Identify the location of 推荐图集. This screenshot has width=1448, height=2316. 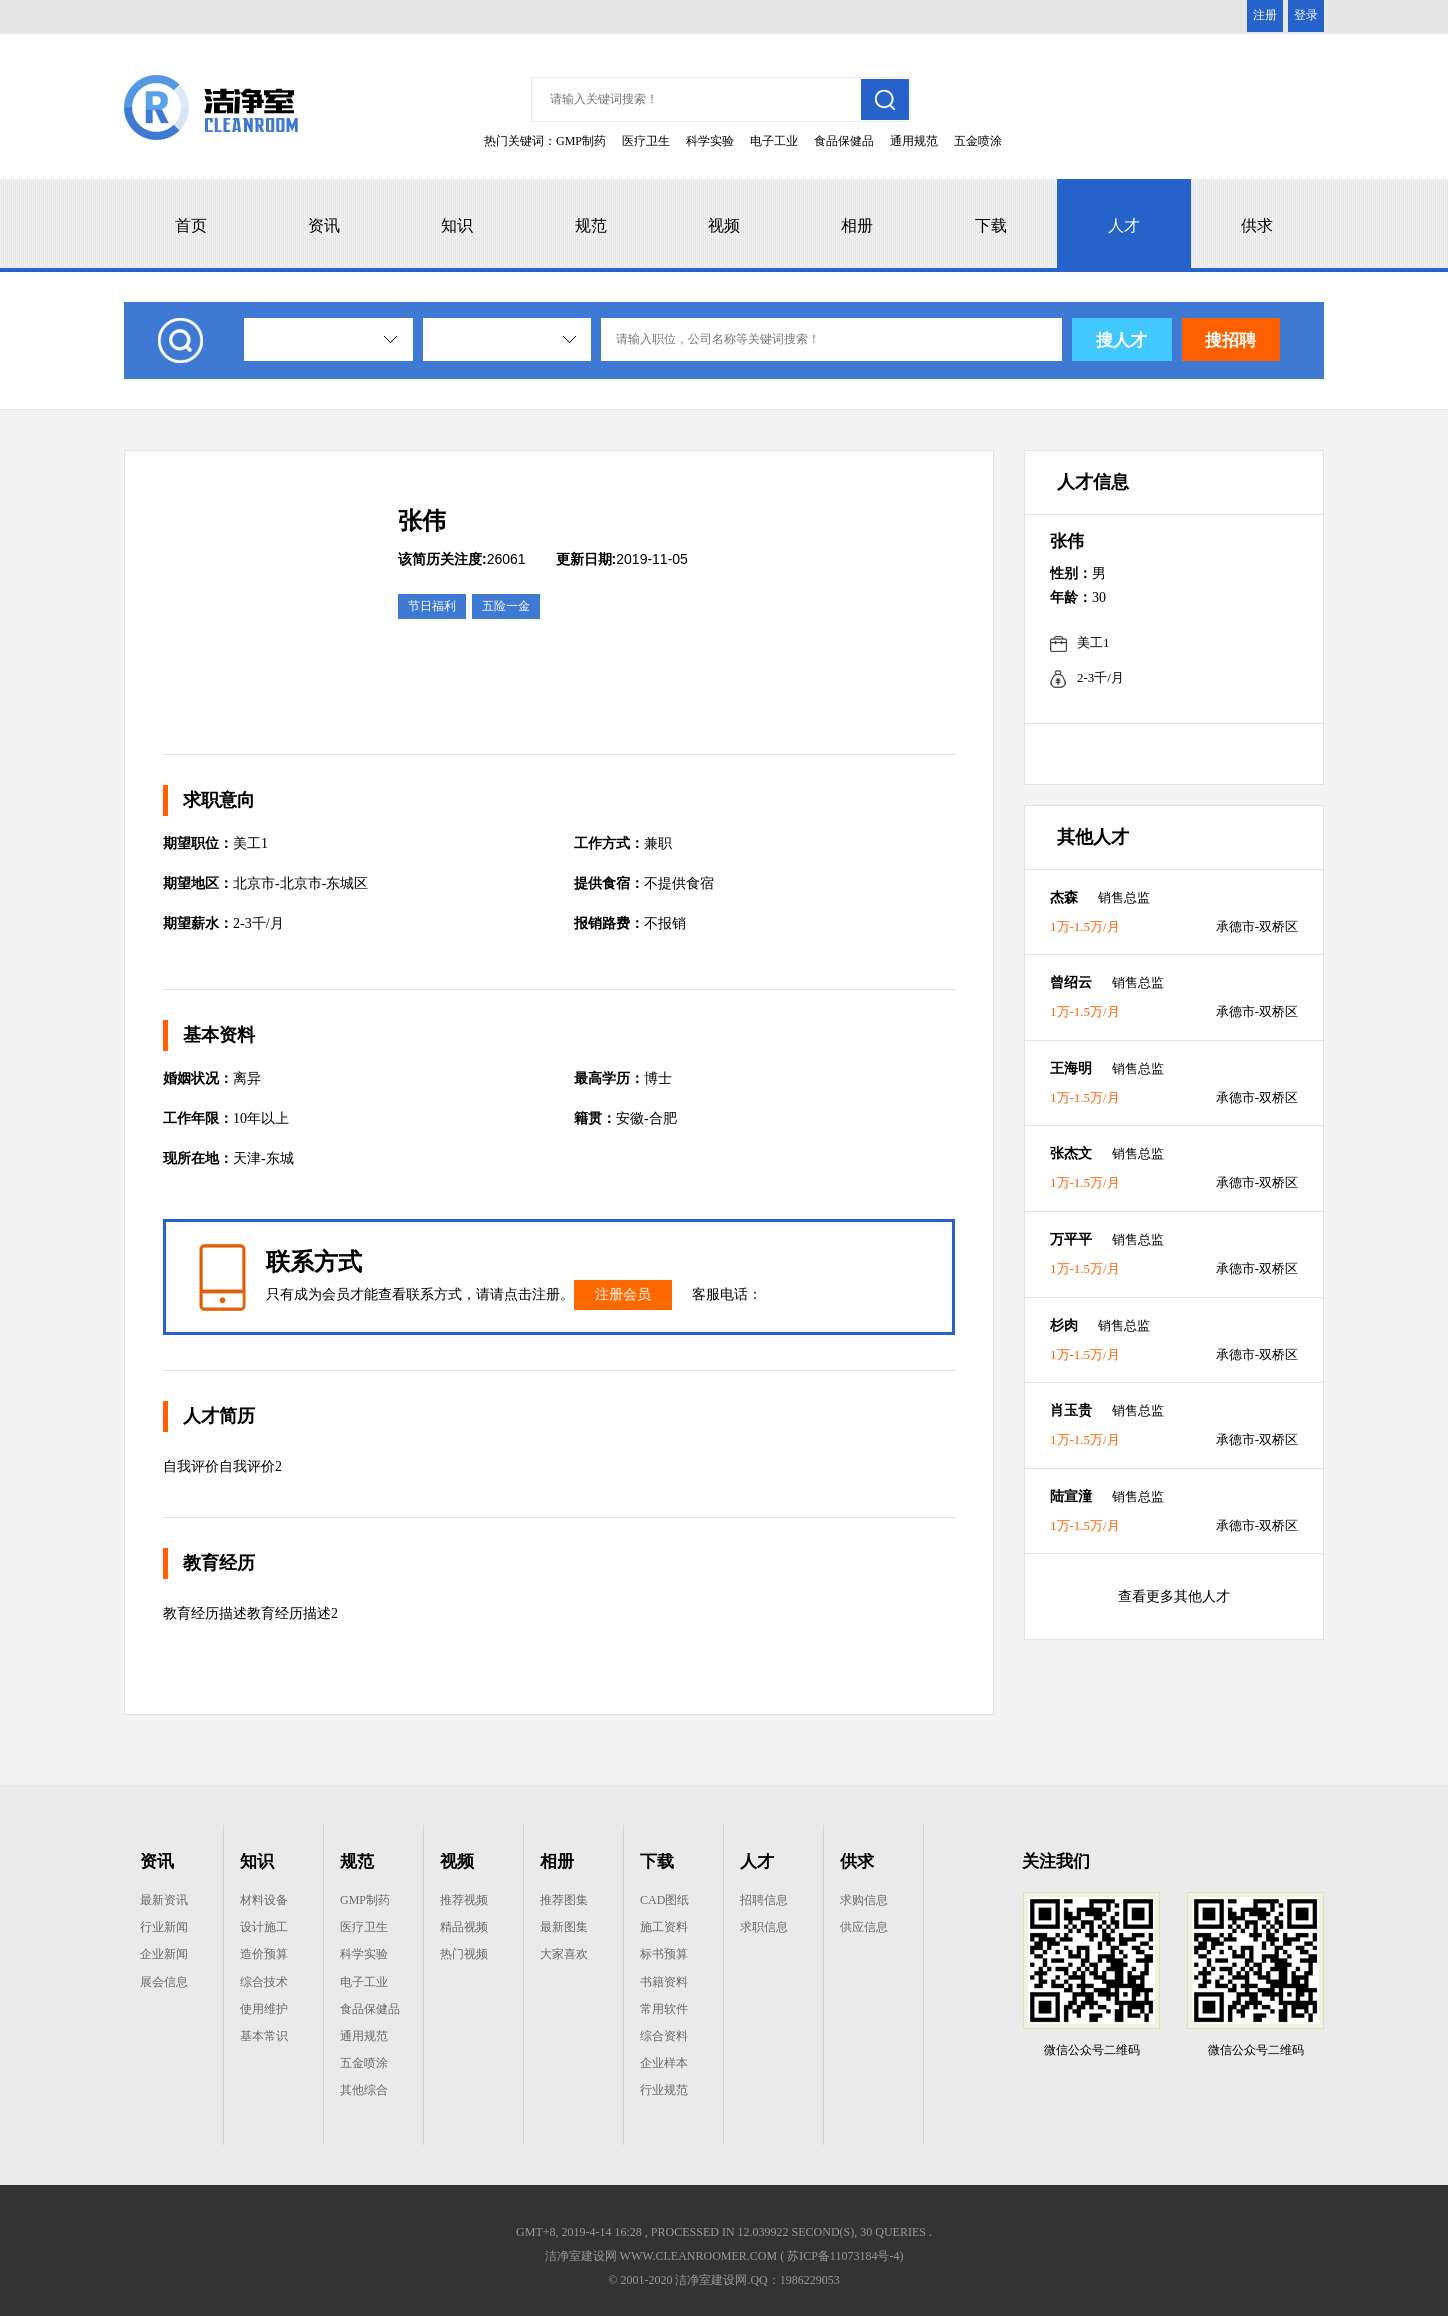
(564, 1900).